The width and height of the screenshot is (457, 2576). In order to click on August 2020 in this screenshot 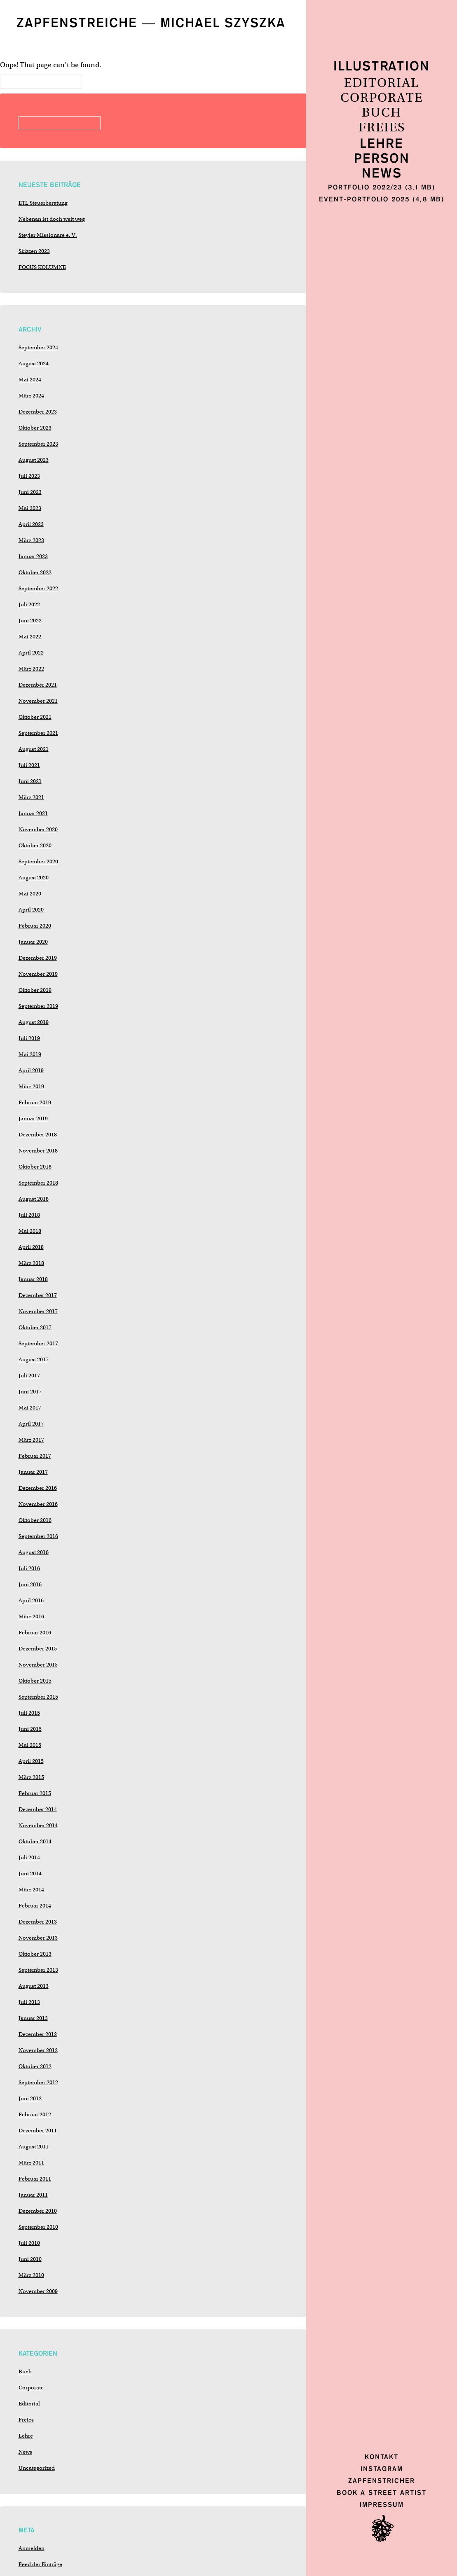, I will do `click(34, 877)`.